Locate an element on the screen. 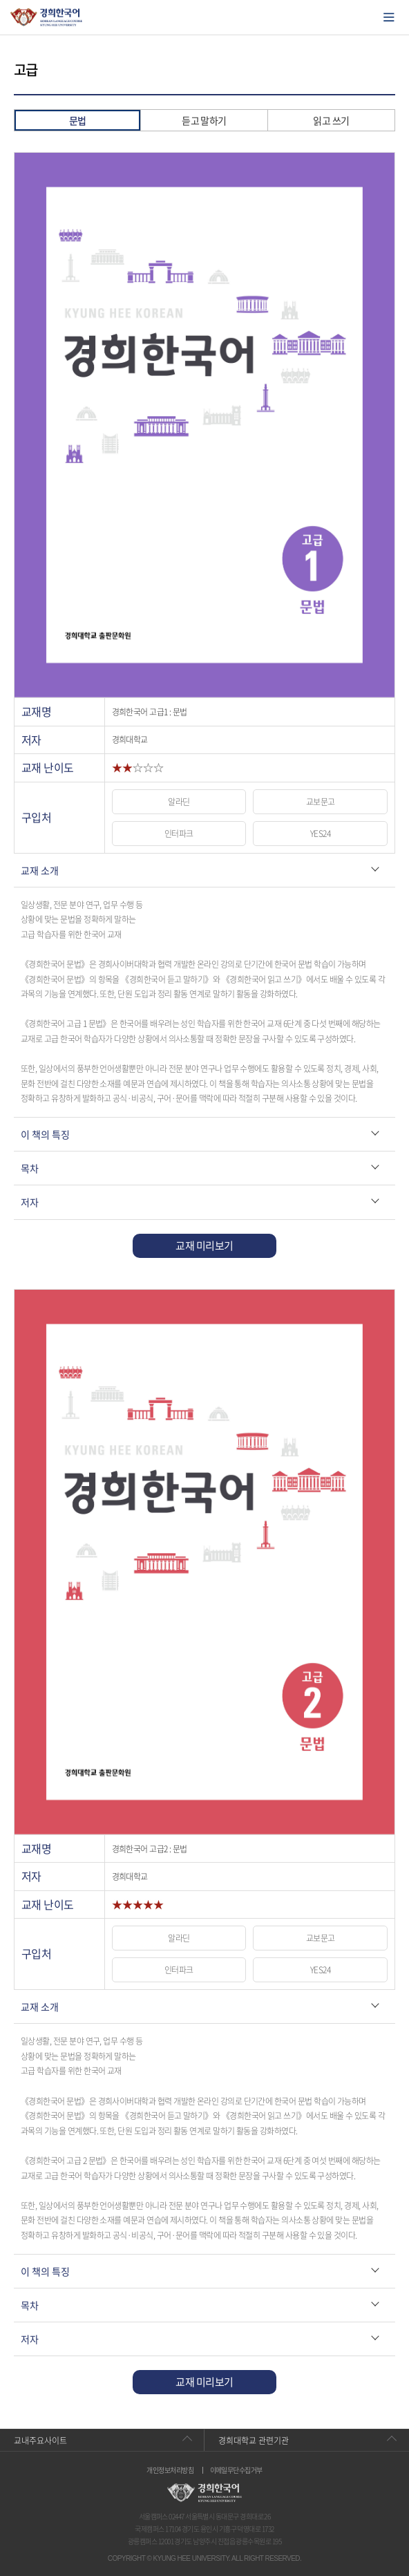 The width and height of the screenshot is (409, 2576). 교보문고 is located at coordinates (320, 802).